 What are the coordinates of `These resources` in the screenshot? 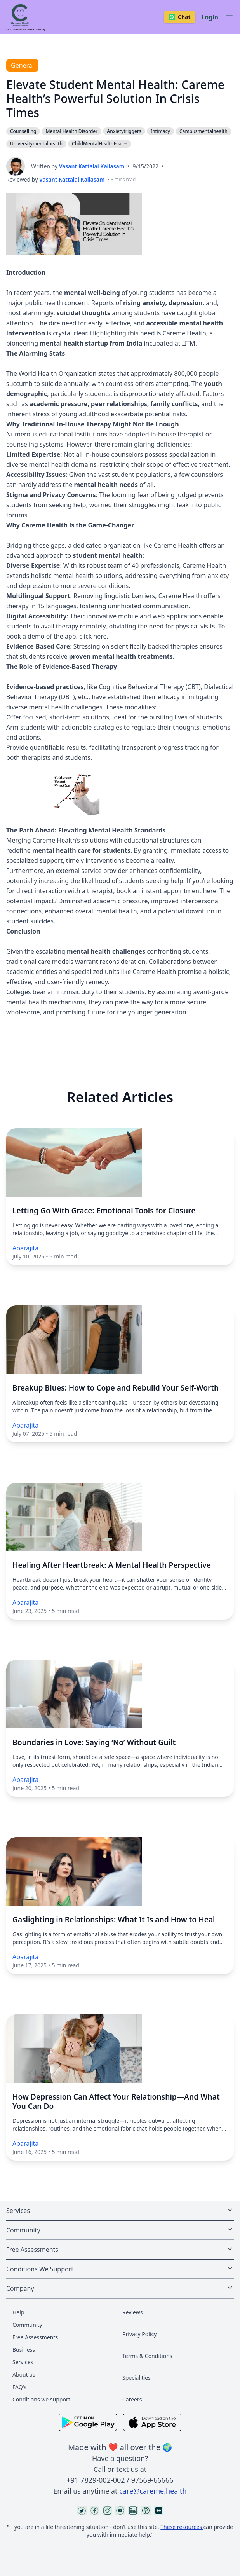 It's located at (181, 2527).